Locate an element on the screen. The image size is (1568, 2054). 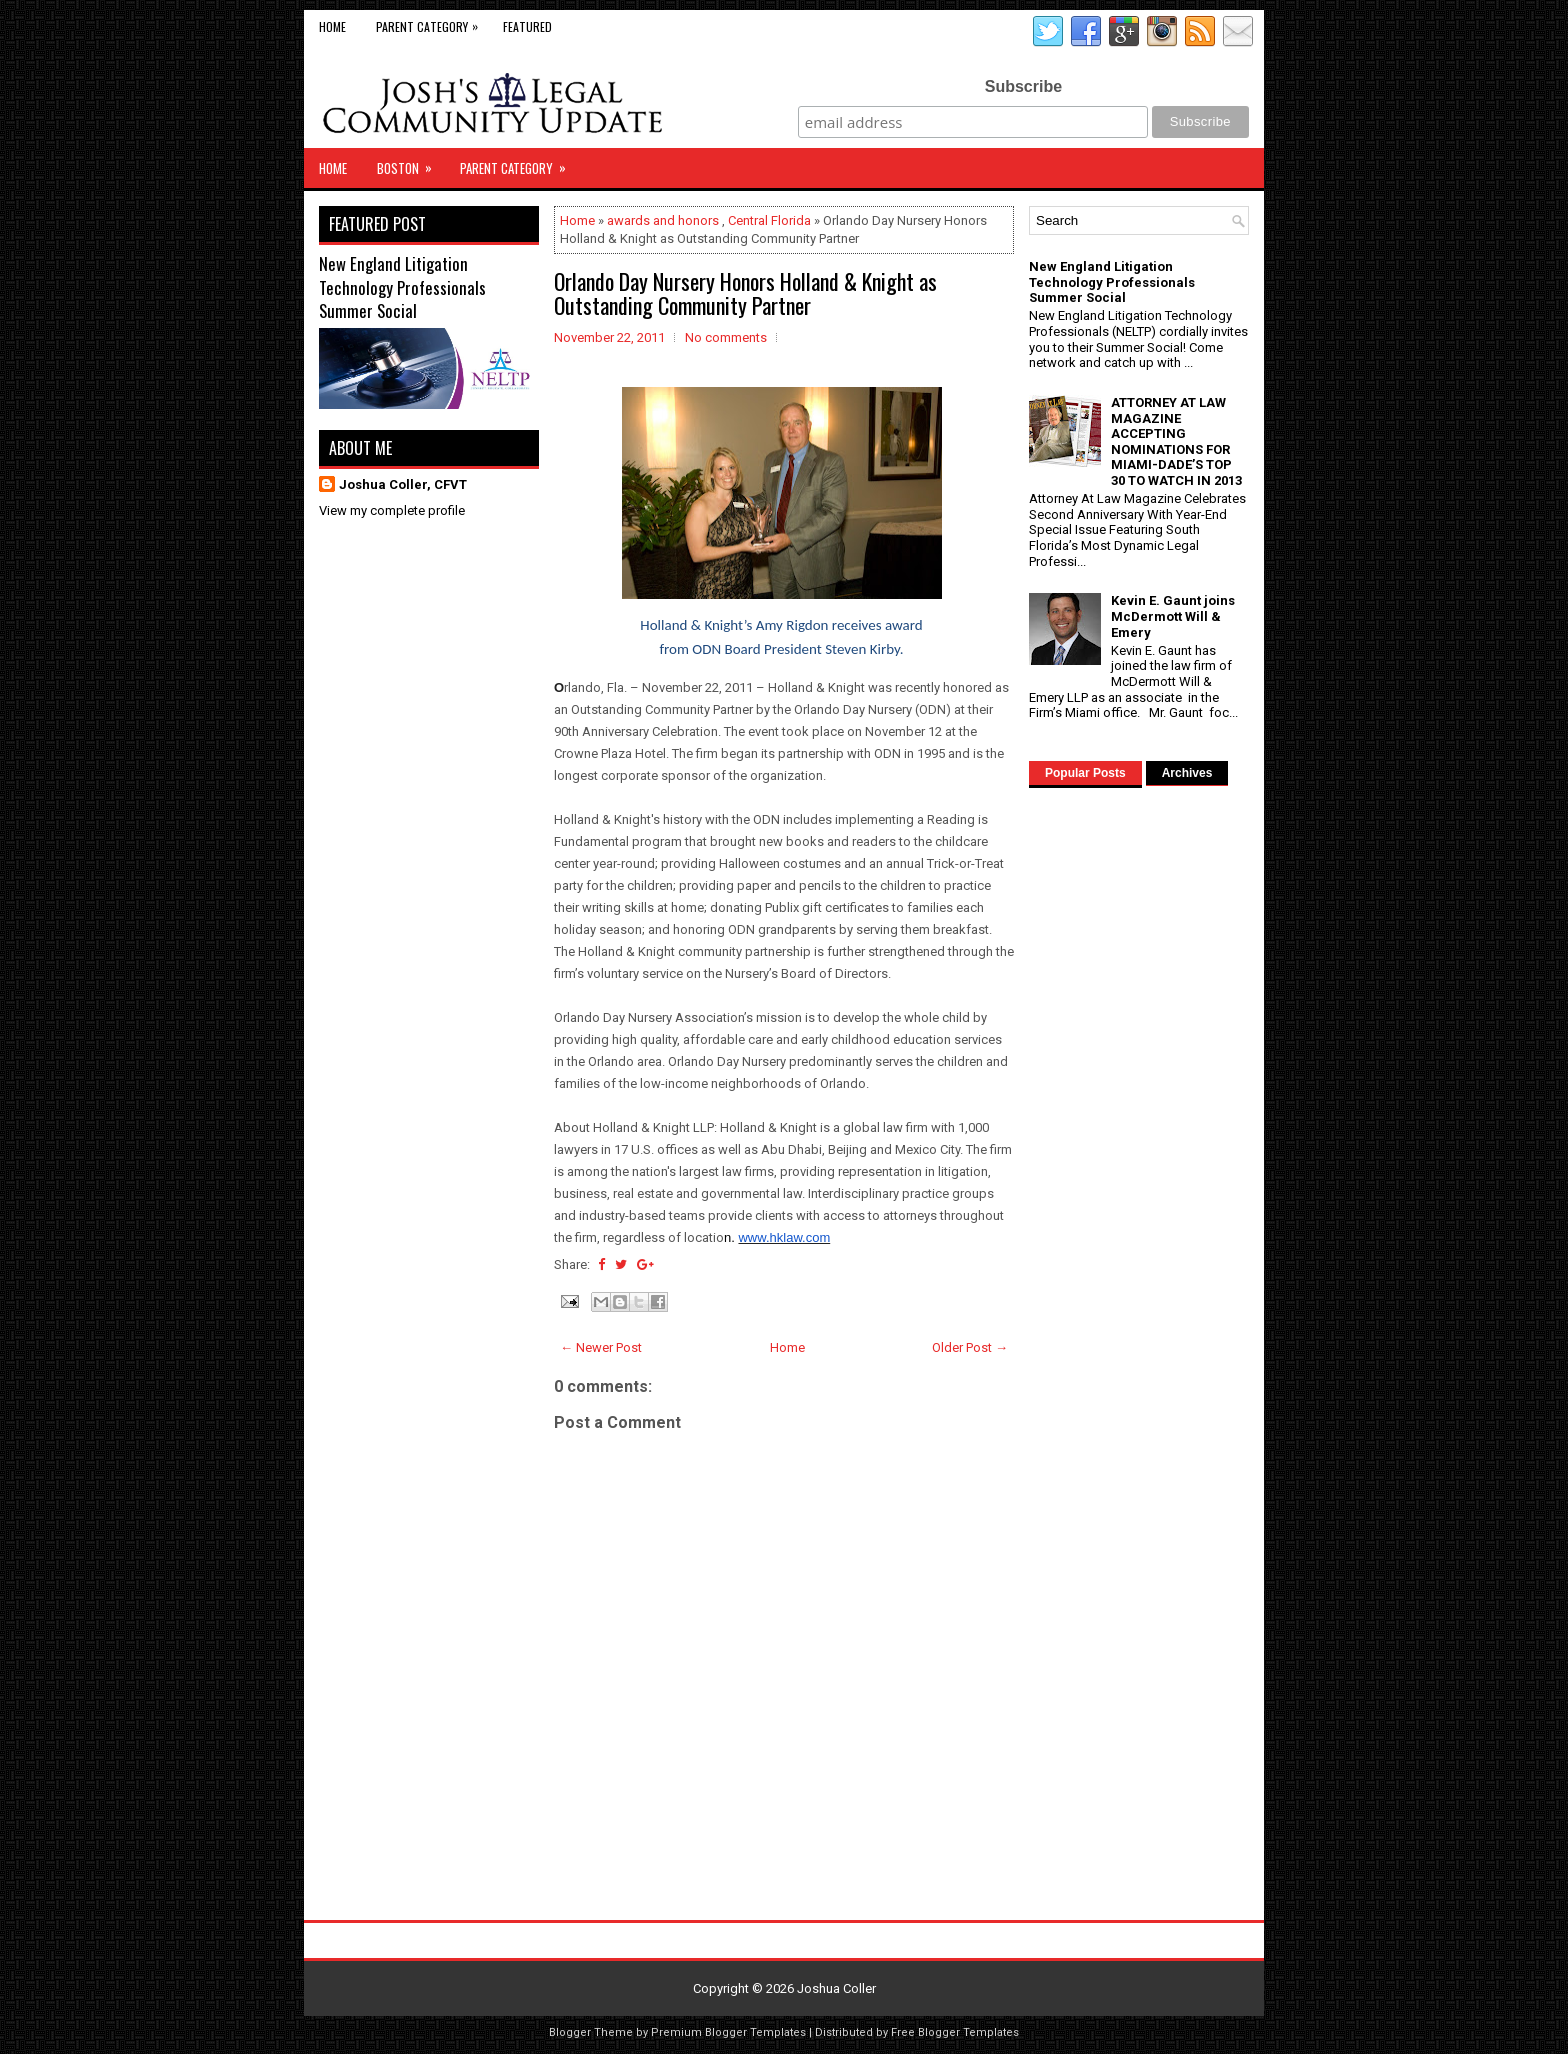
ATTORNEY AT LAW MAGAZINE ACCEPTING NOMINATIONS FOR MIAMI-DADE’S TOP 30 TO WATCH IN 2013 is located at coordinates (1176, 441).